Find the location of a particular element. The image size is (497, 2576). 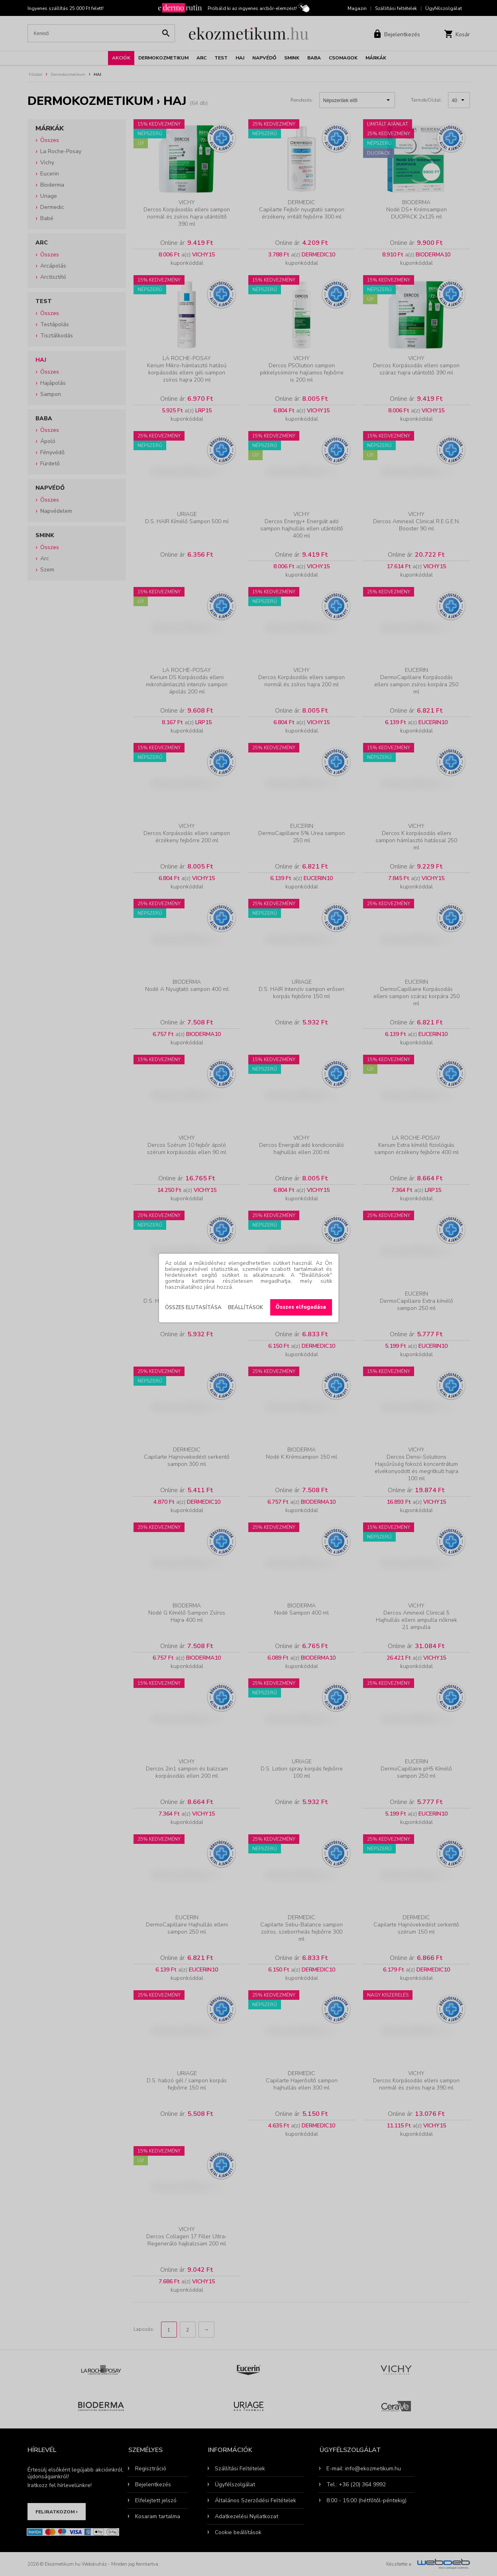

Beállítások is located at coordinates (245, 1307).